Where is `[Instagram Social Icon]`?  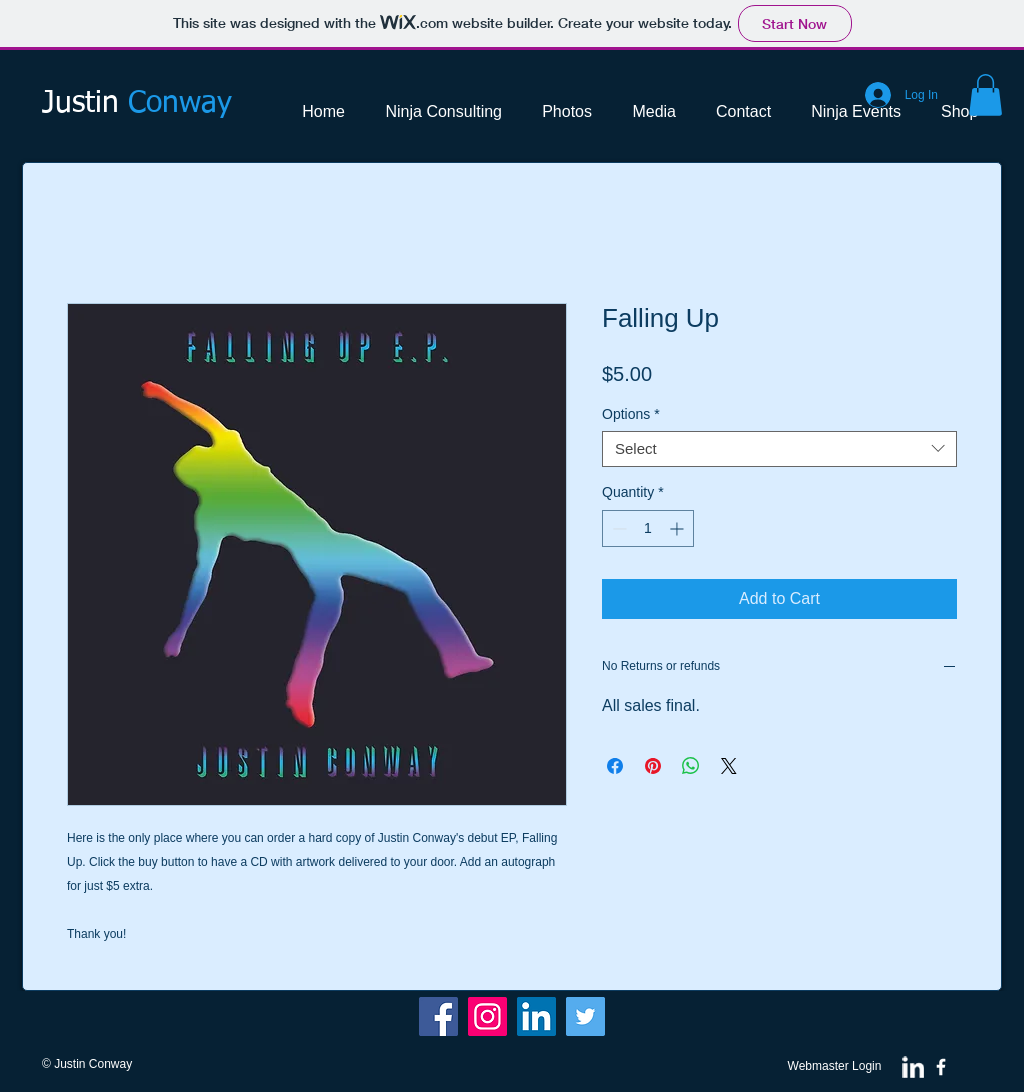 [Instagram Social Icon] is located at coordinates (487, 1016).